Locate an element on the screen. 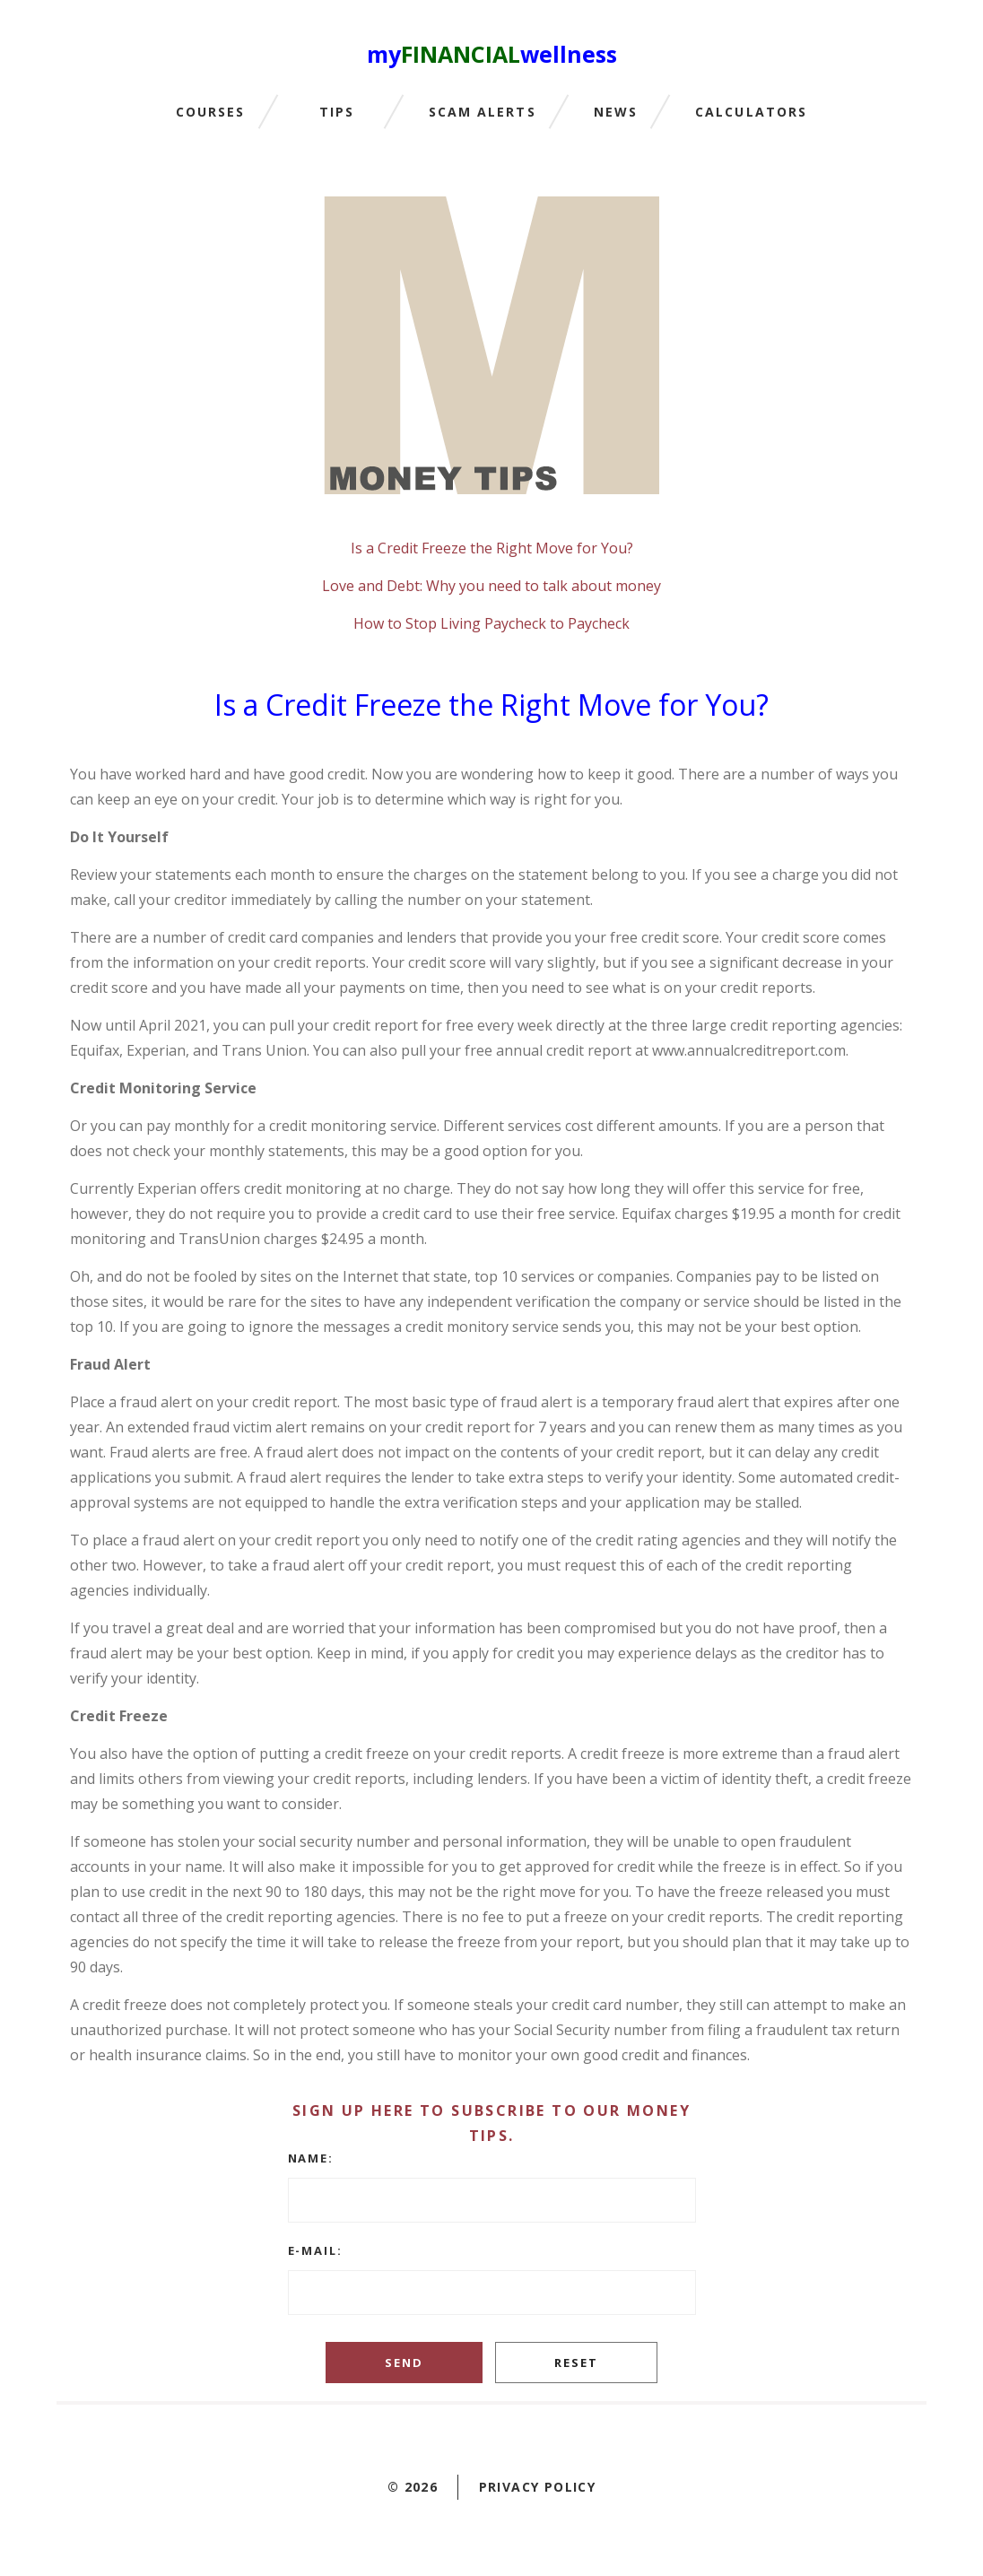 The width and height of the screenshot is (983, 2576). Is a Credit Freeze the Right Move for You? is located at coordinates (492, 548).